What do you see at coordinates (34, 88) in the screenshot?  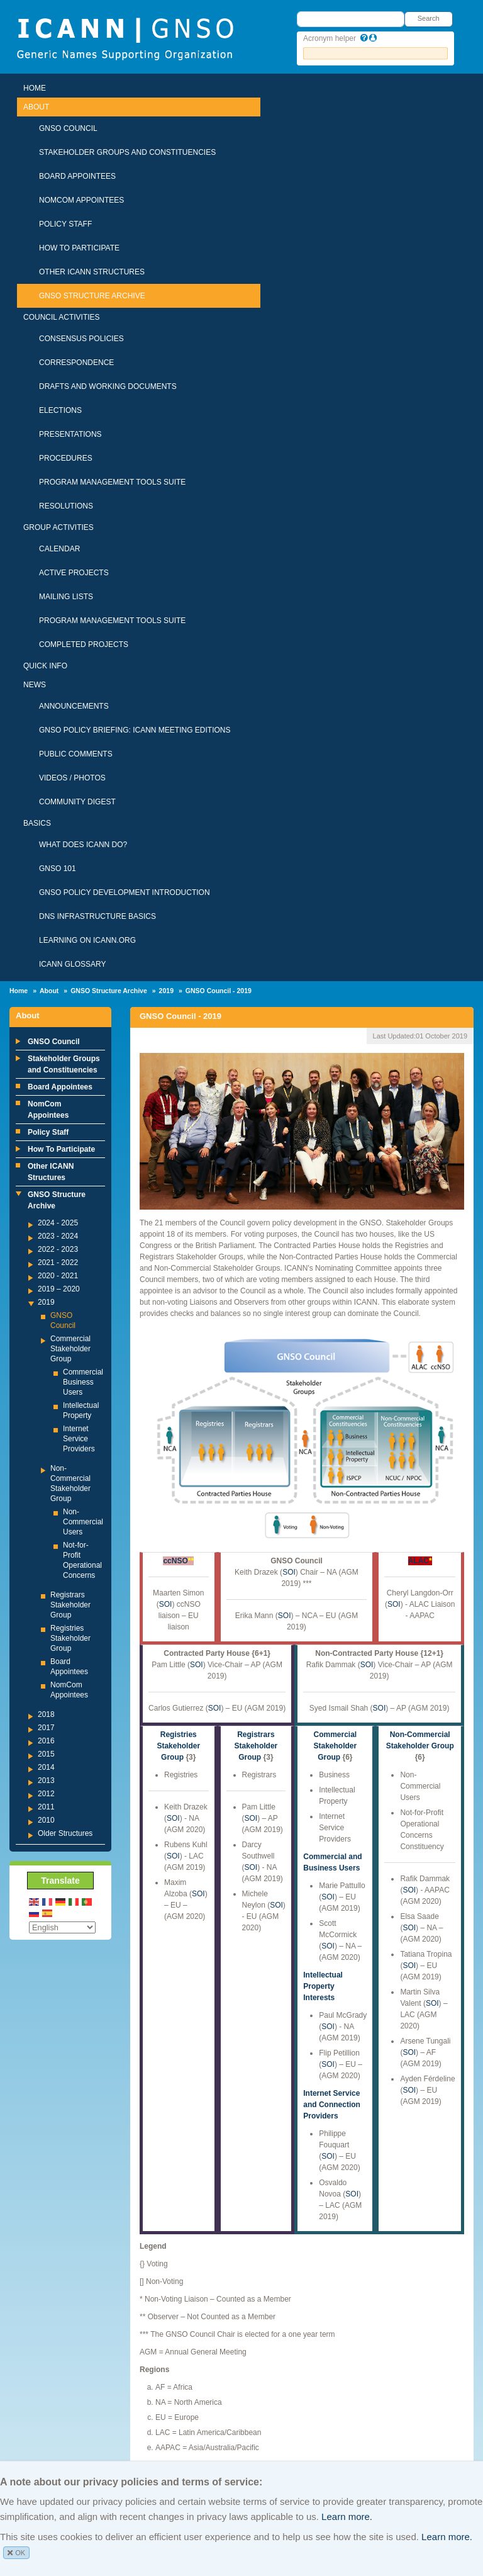 I see `Home` at bounding box center [34, 88].